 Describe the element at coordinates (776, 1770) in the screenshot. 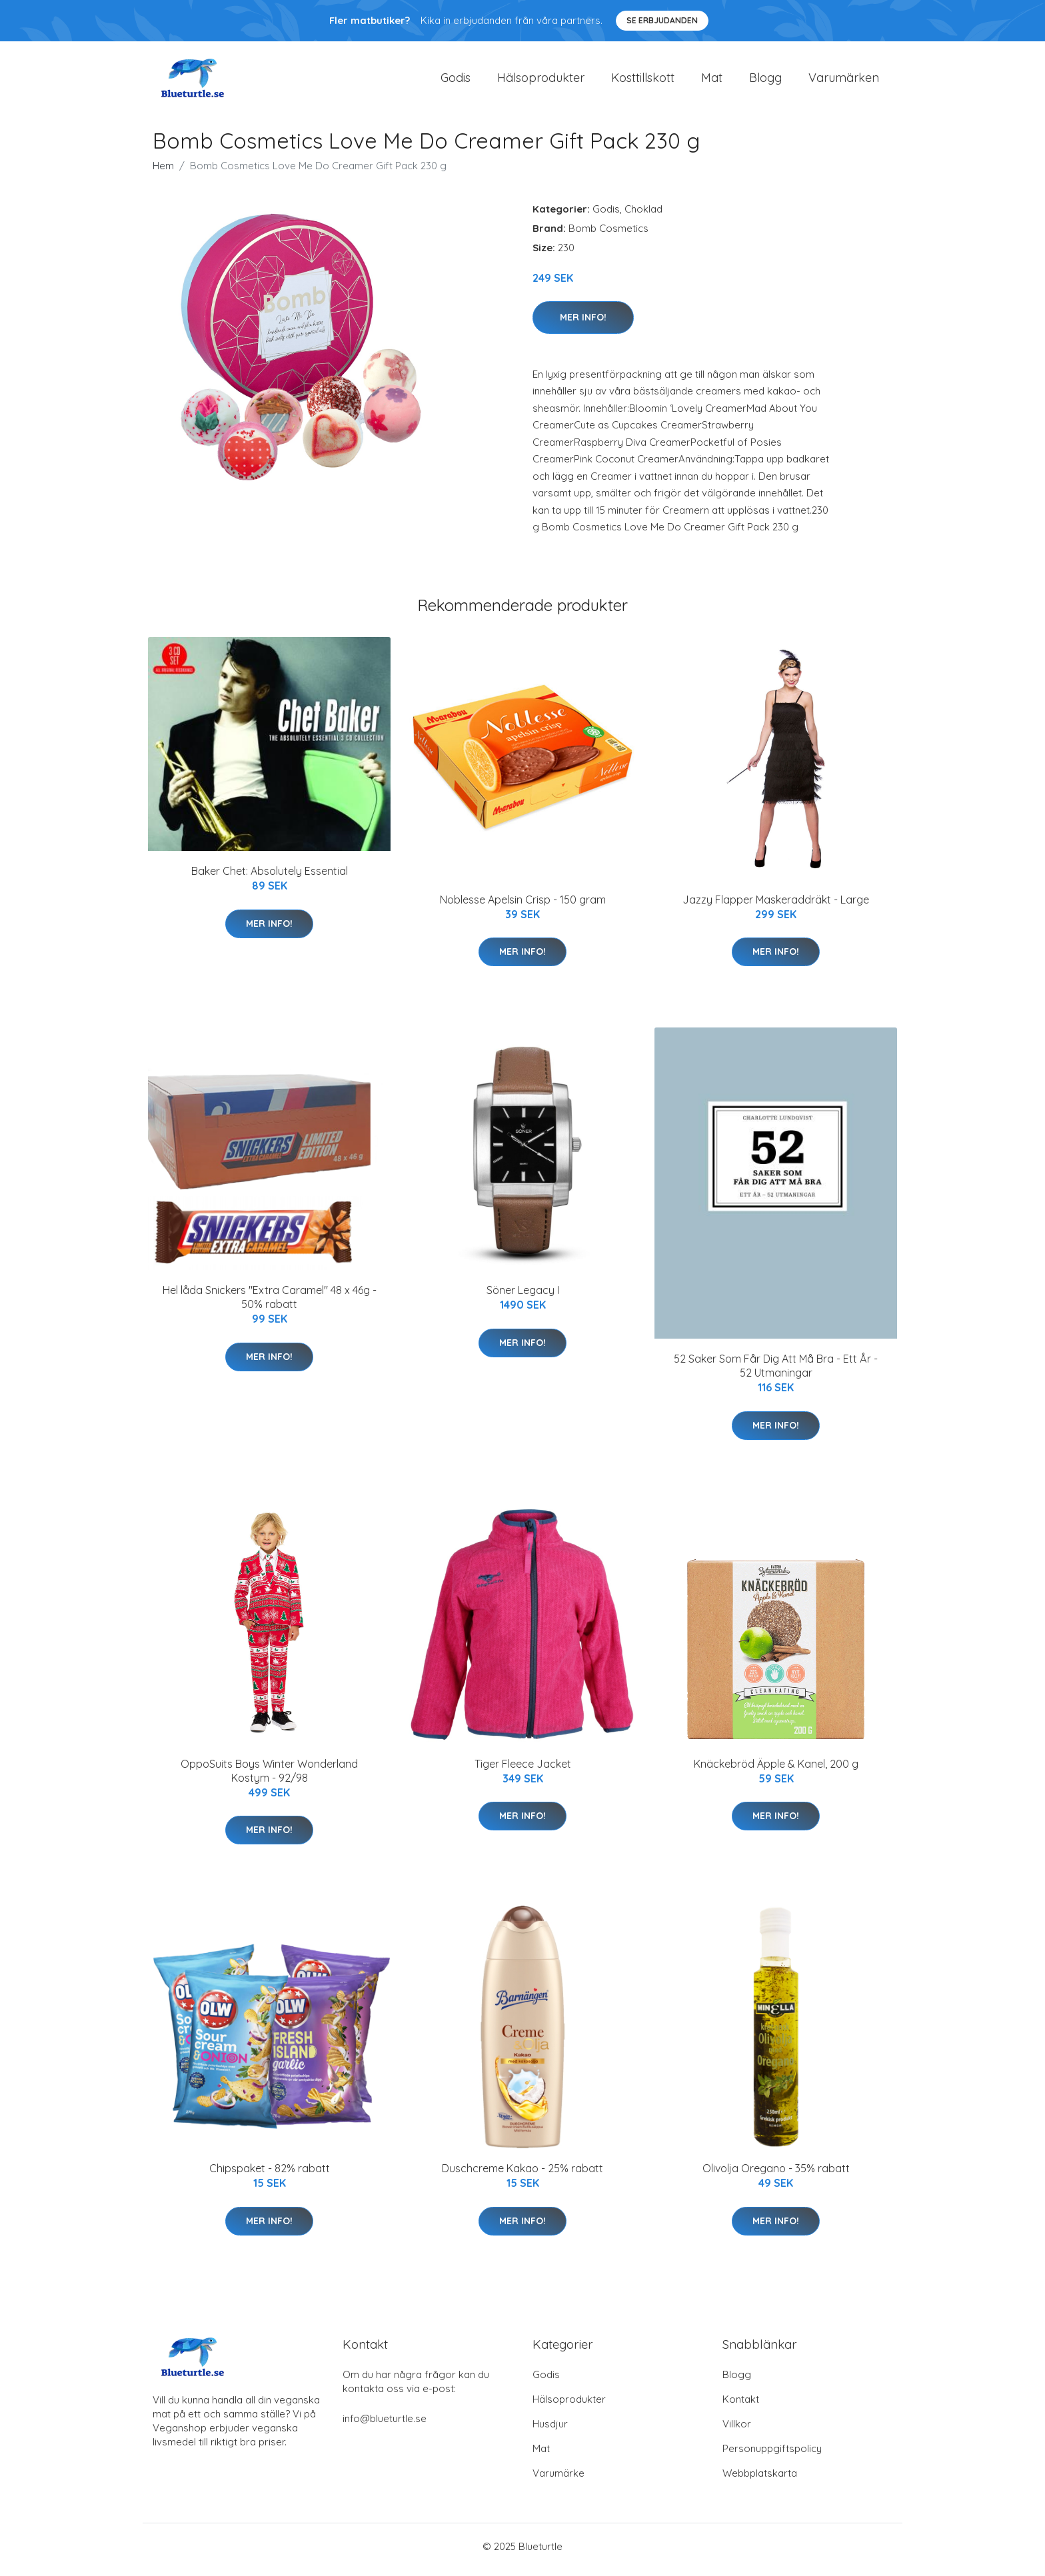

I see `Knäckebröd Äpple & Kanel, 200 g` at that location.